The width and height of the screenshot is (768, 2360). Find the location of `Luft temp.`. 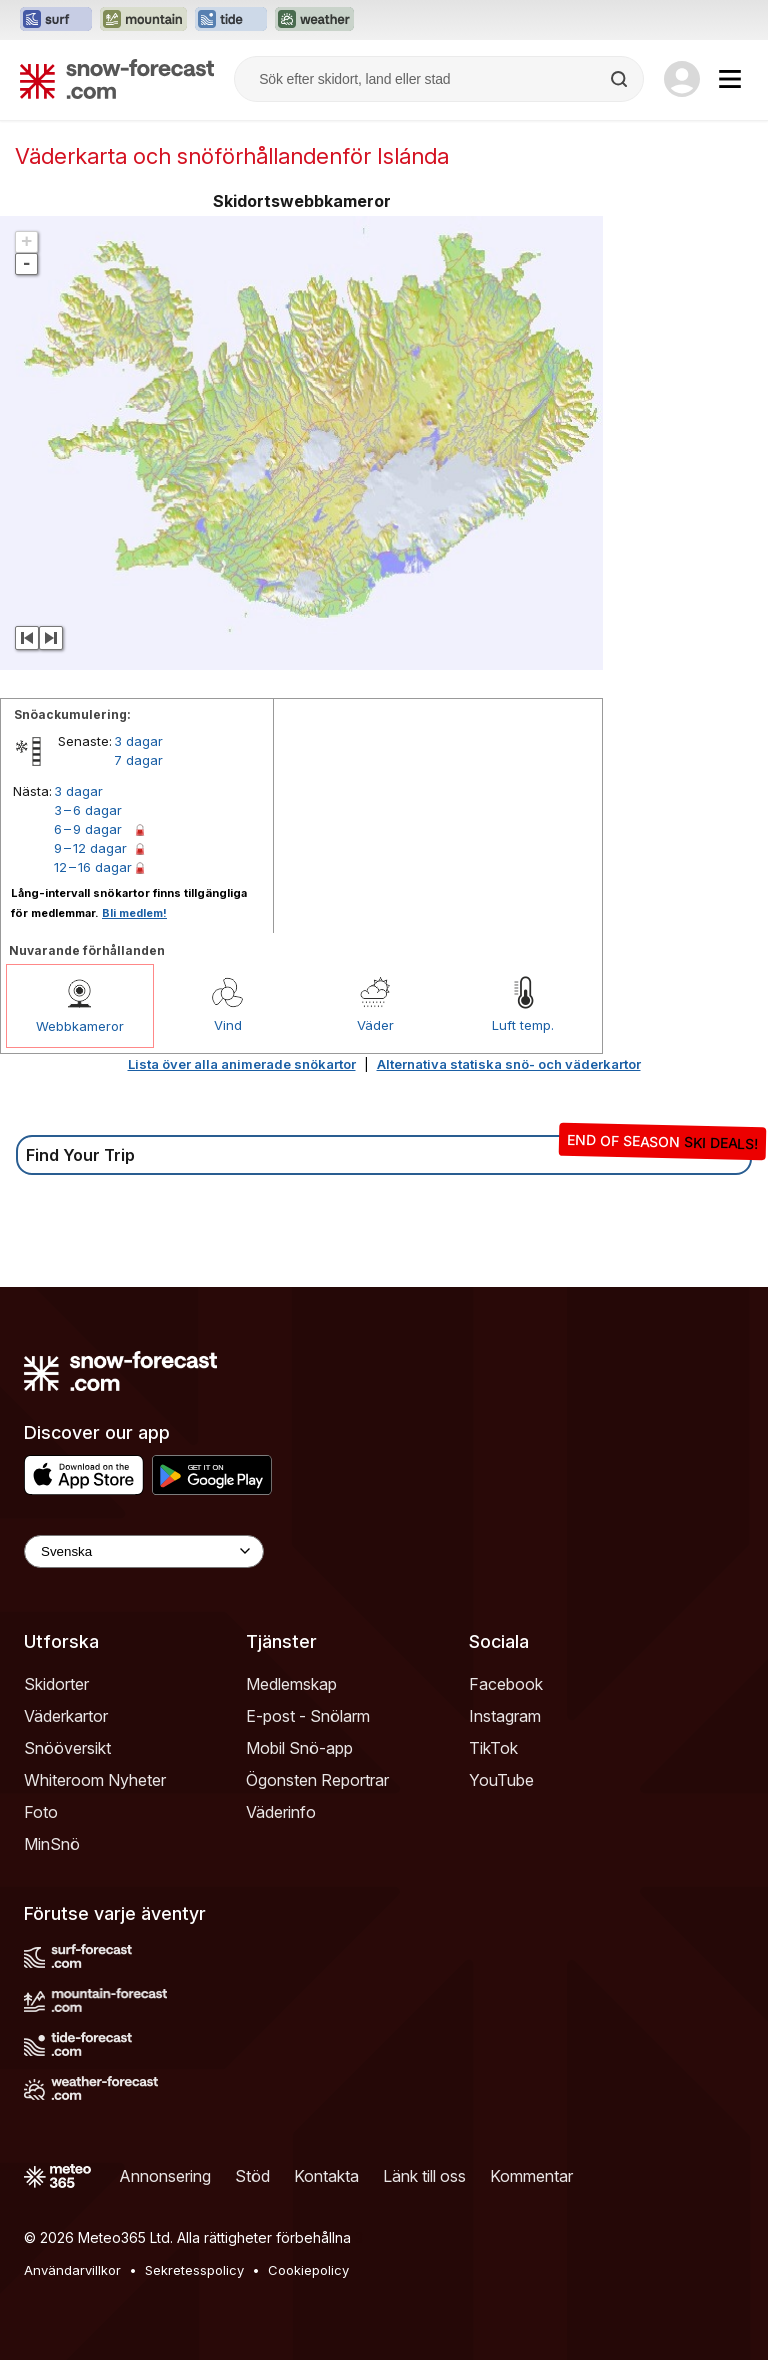

Luft temp. is located at coordinates (523, 1025).